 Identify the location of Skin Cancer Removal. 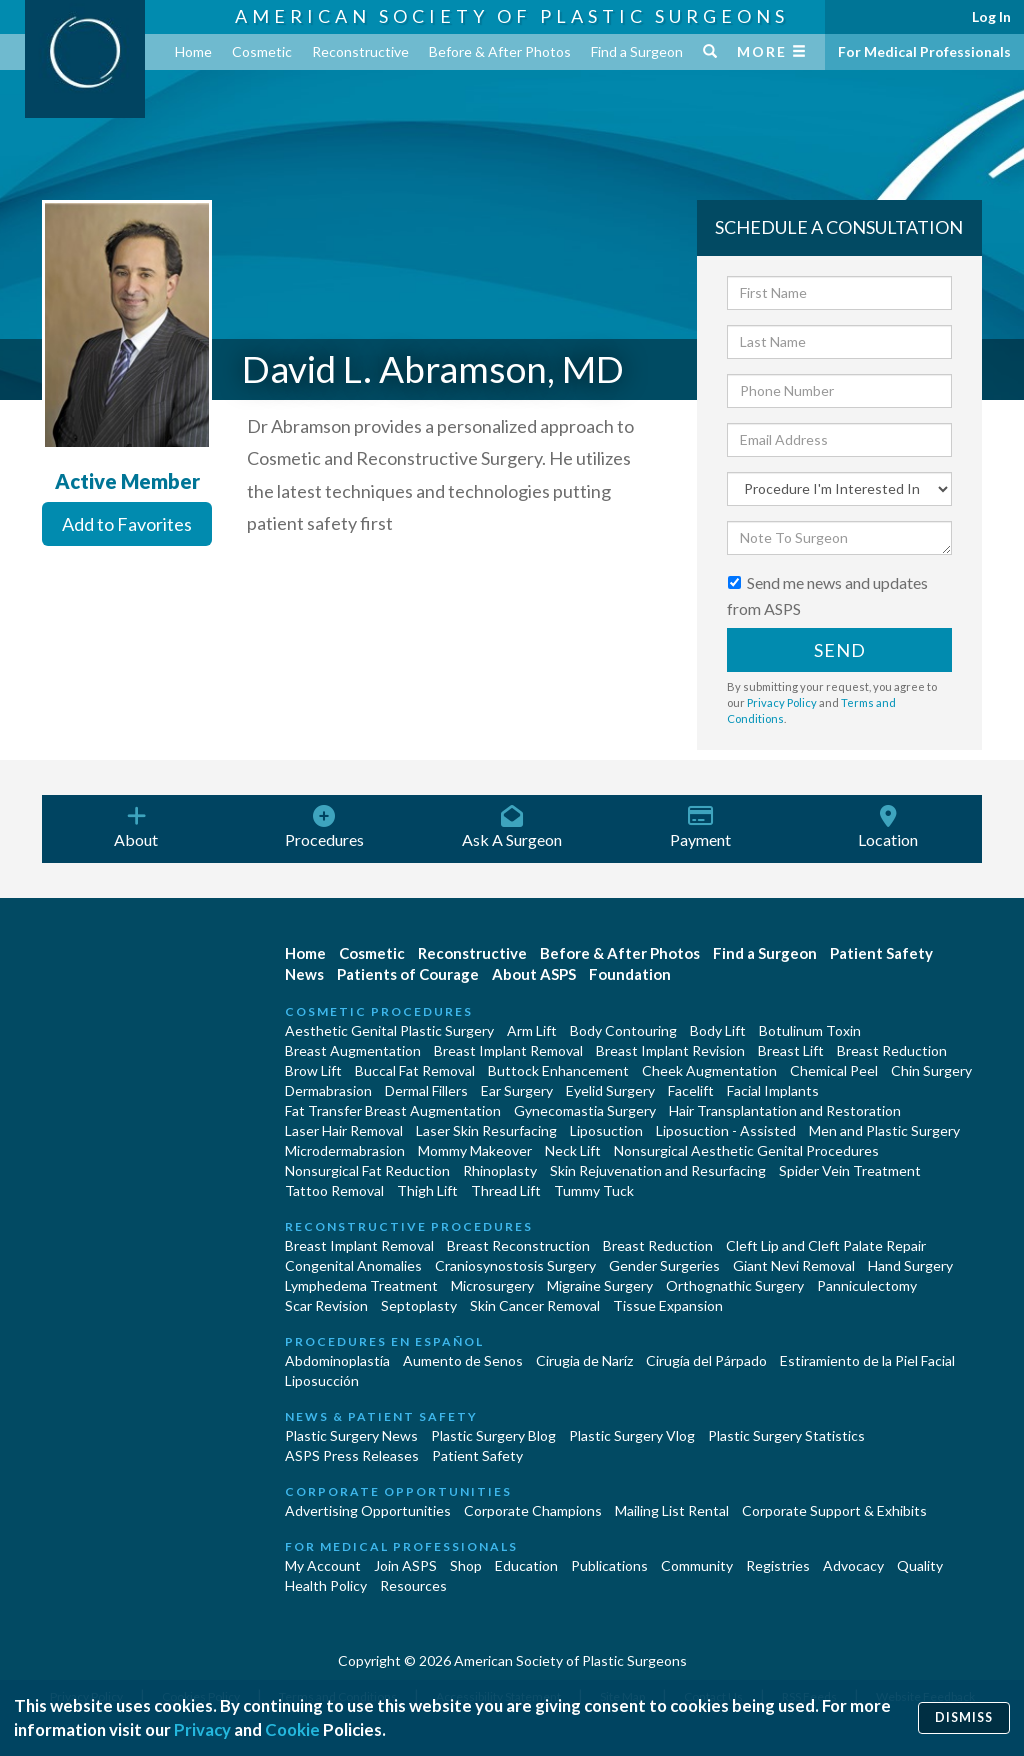
(535, 1305).